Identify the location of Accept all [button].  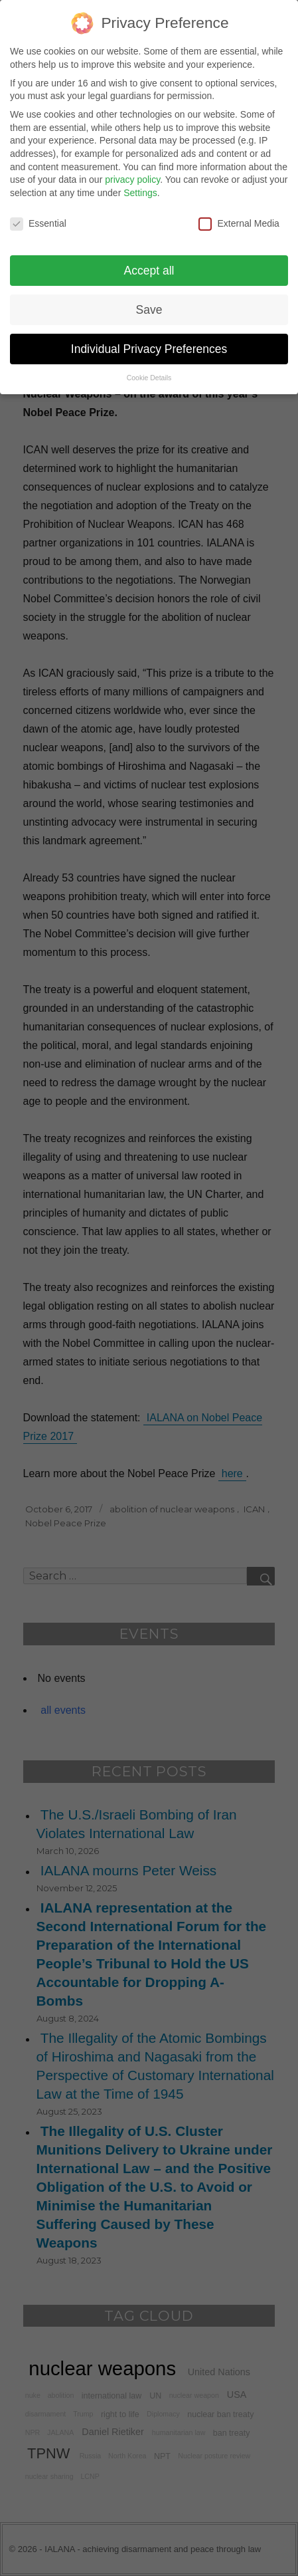
(149, 260).